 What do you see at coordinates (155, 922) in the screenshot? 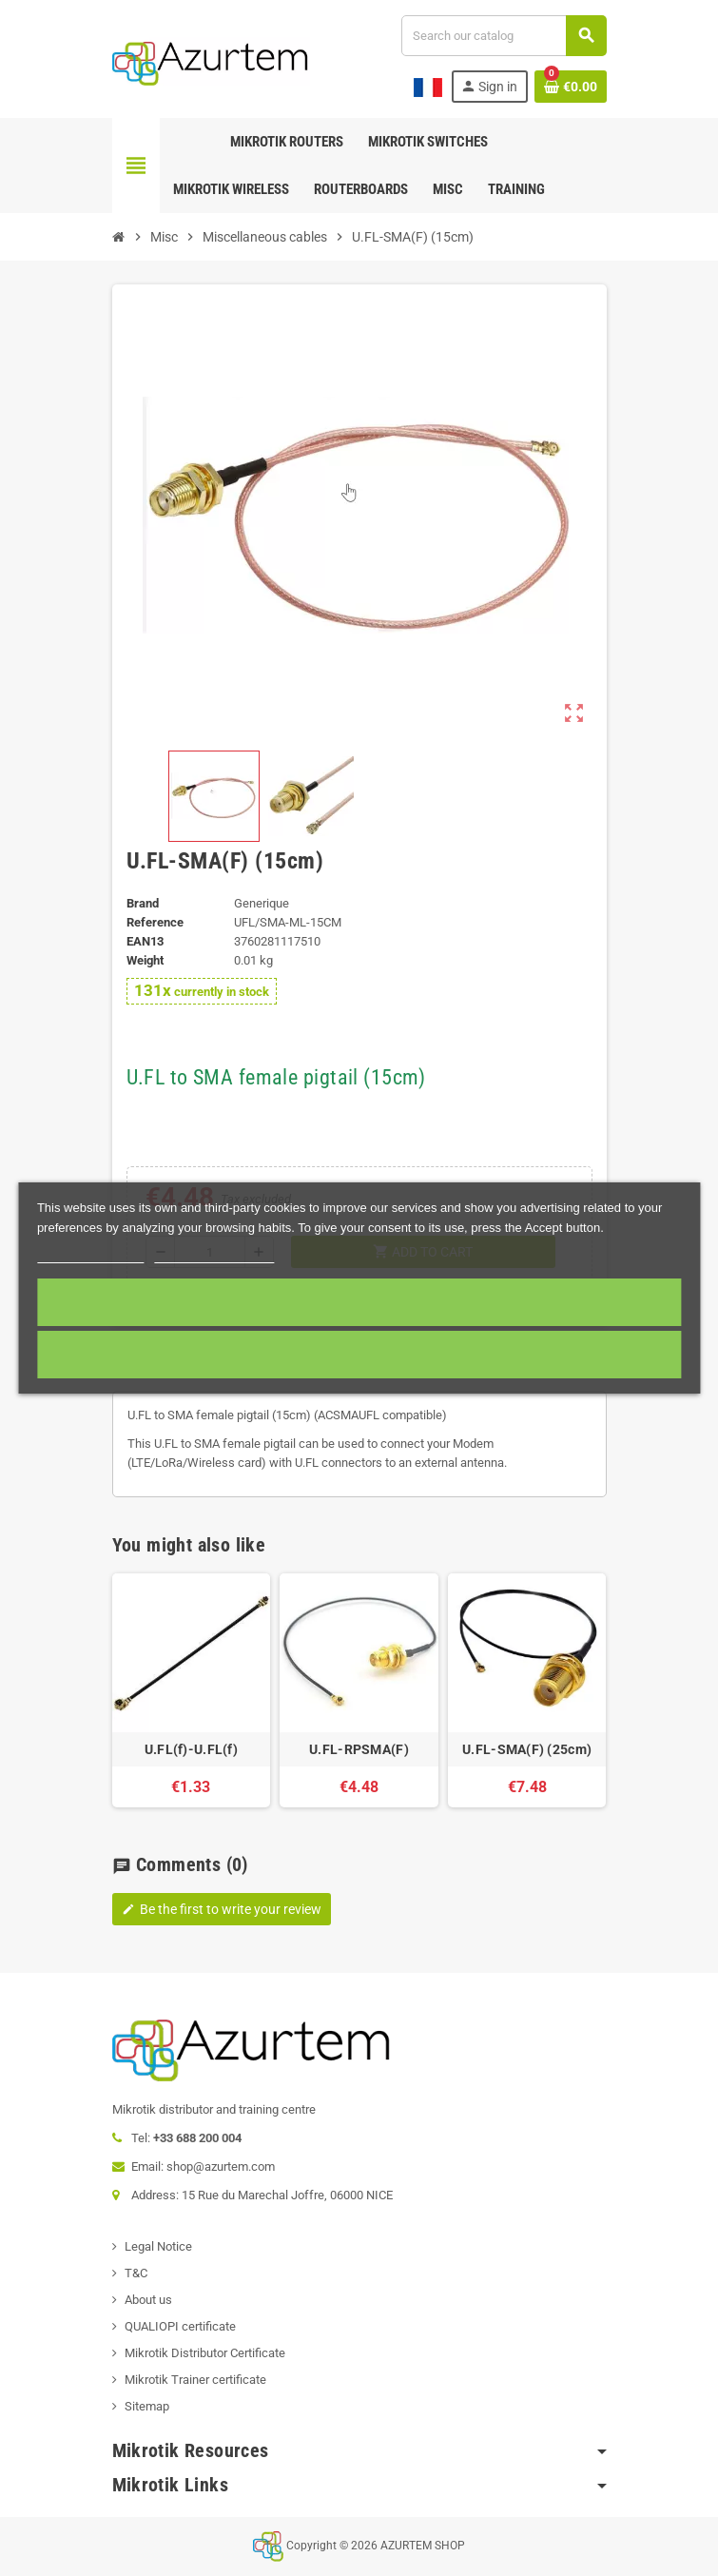
I see `Reference` at bounding box center [155, 922].